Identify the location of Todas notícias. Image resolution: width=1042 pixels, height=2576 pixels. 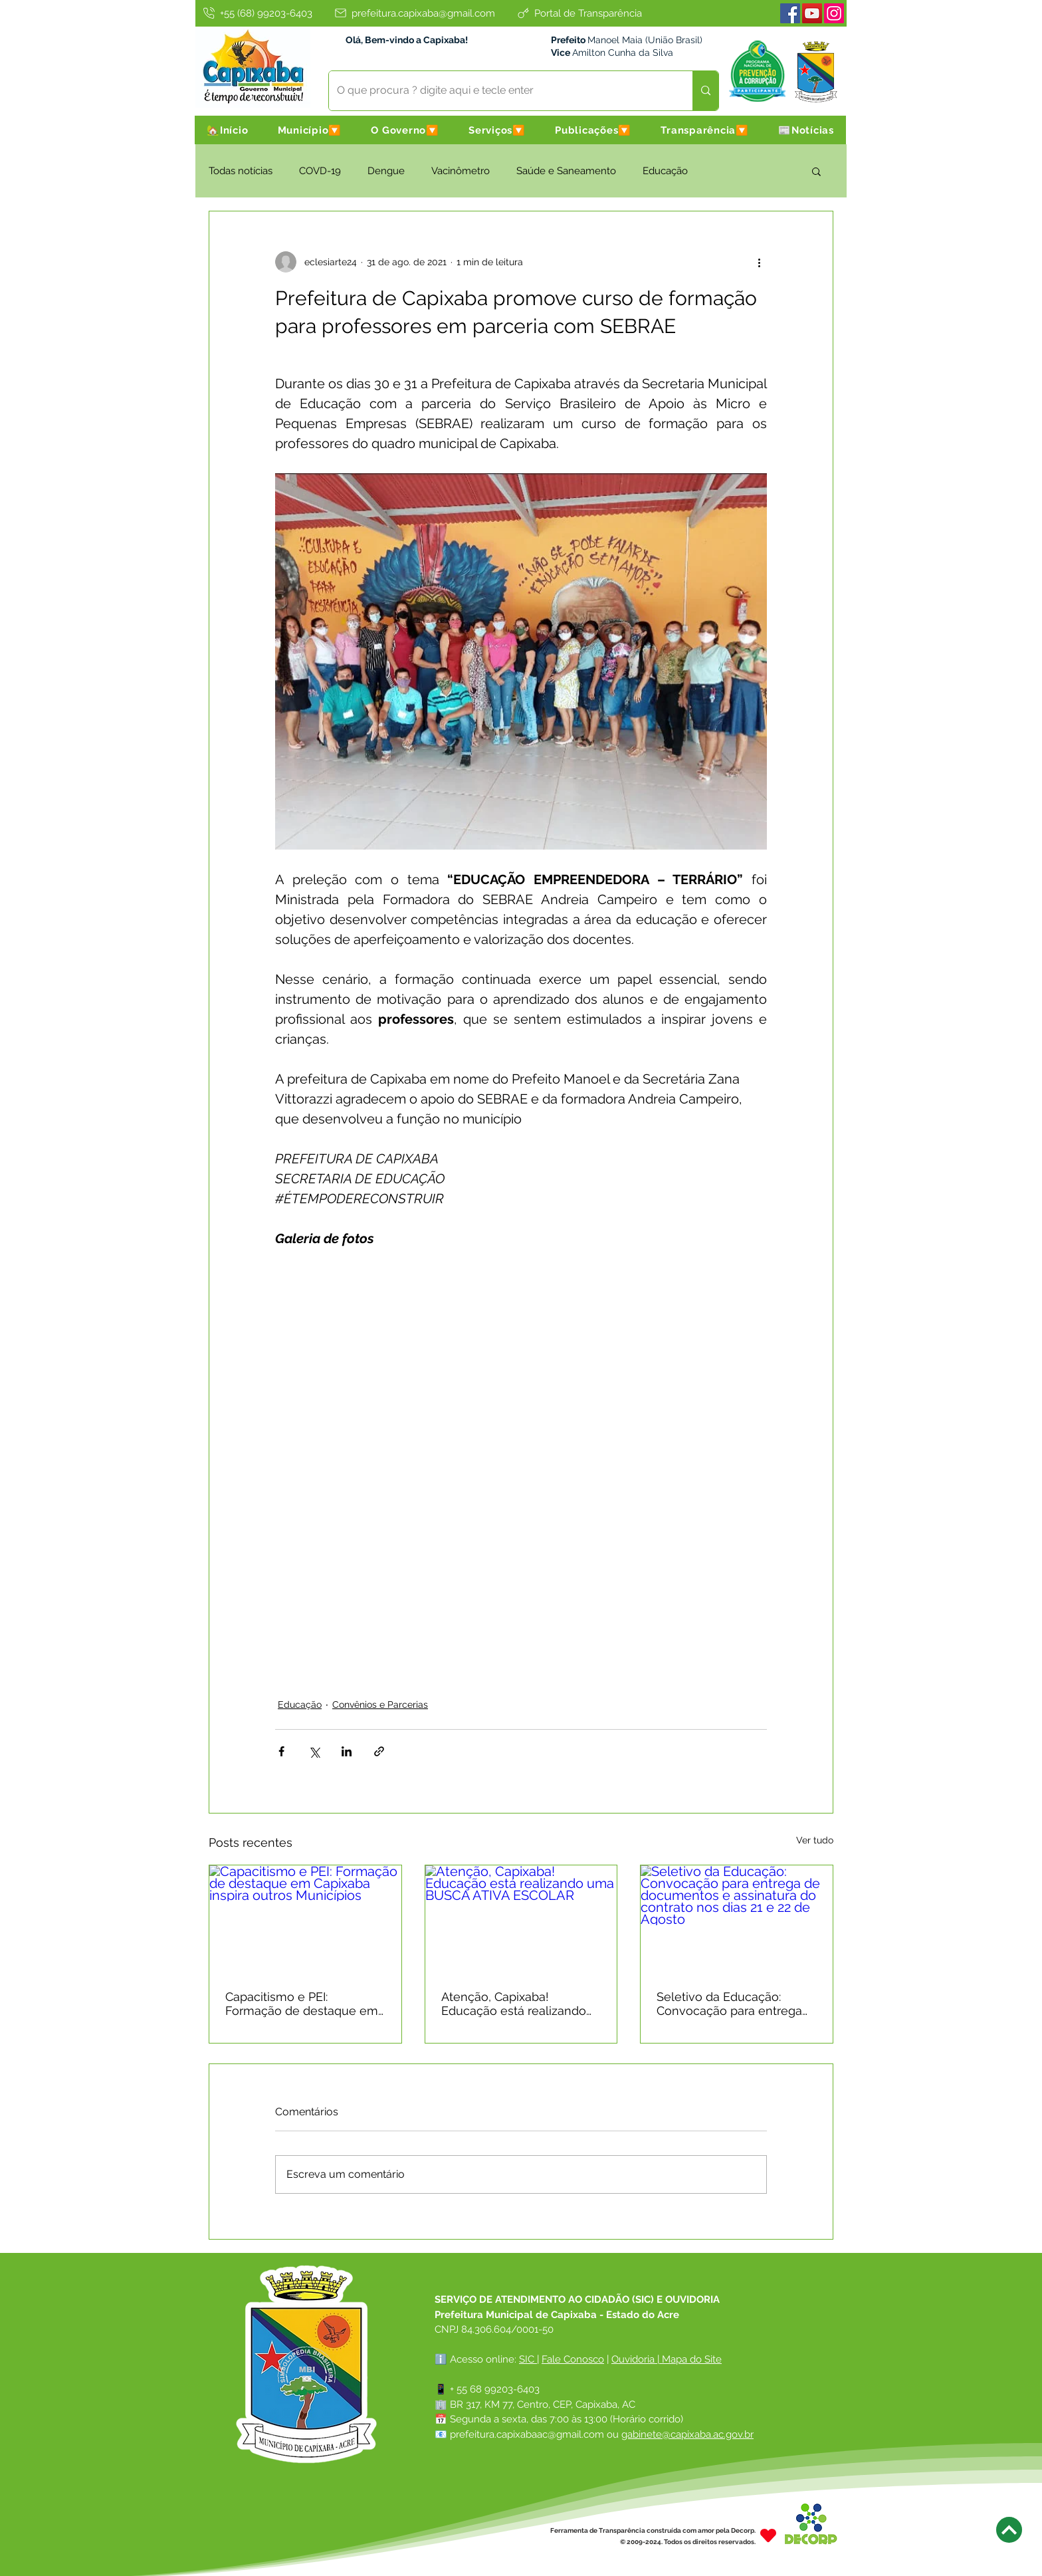
(240, 171).